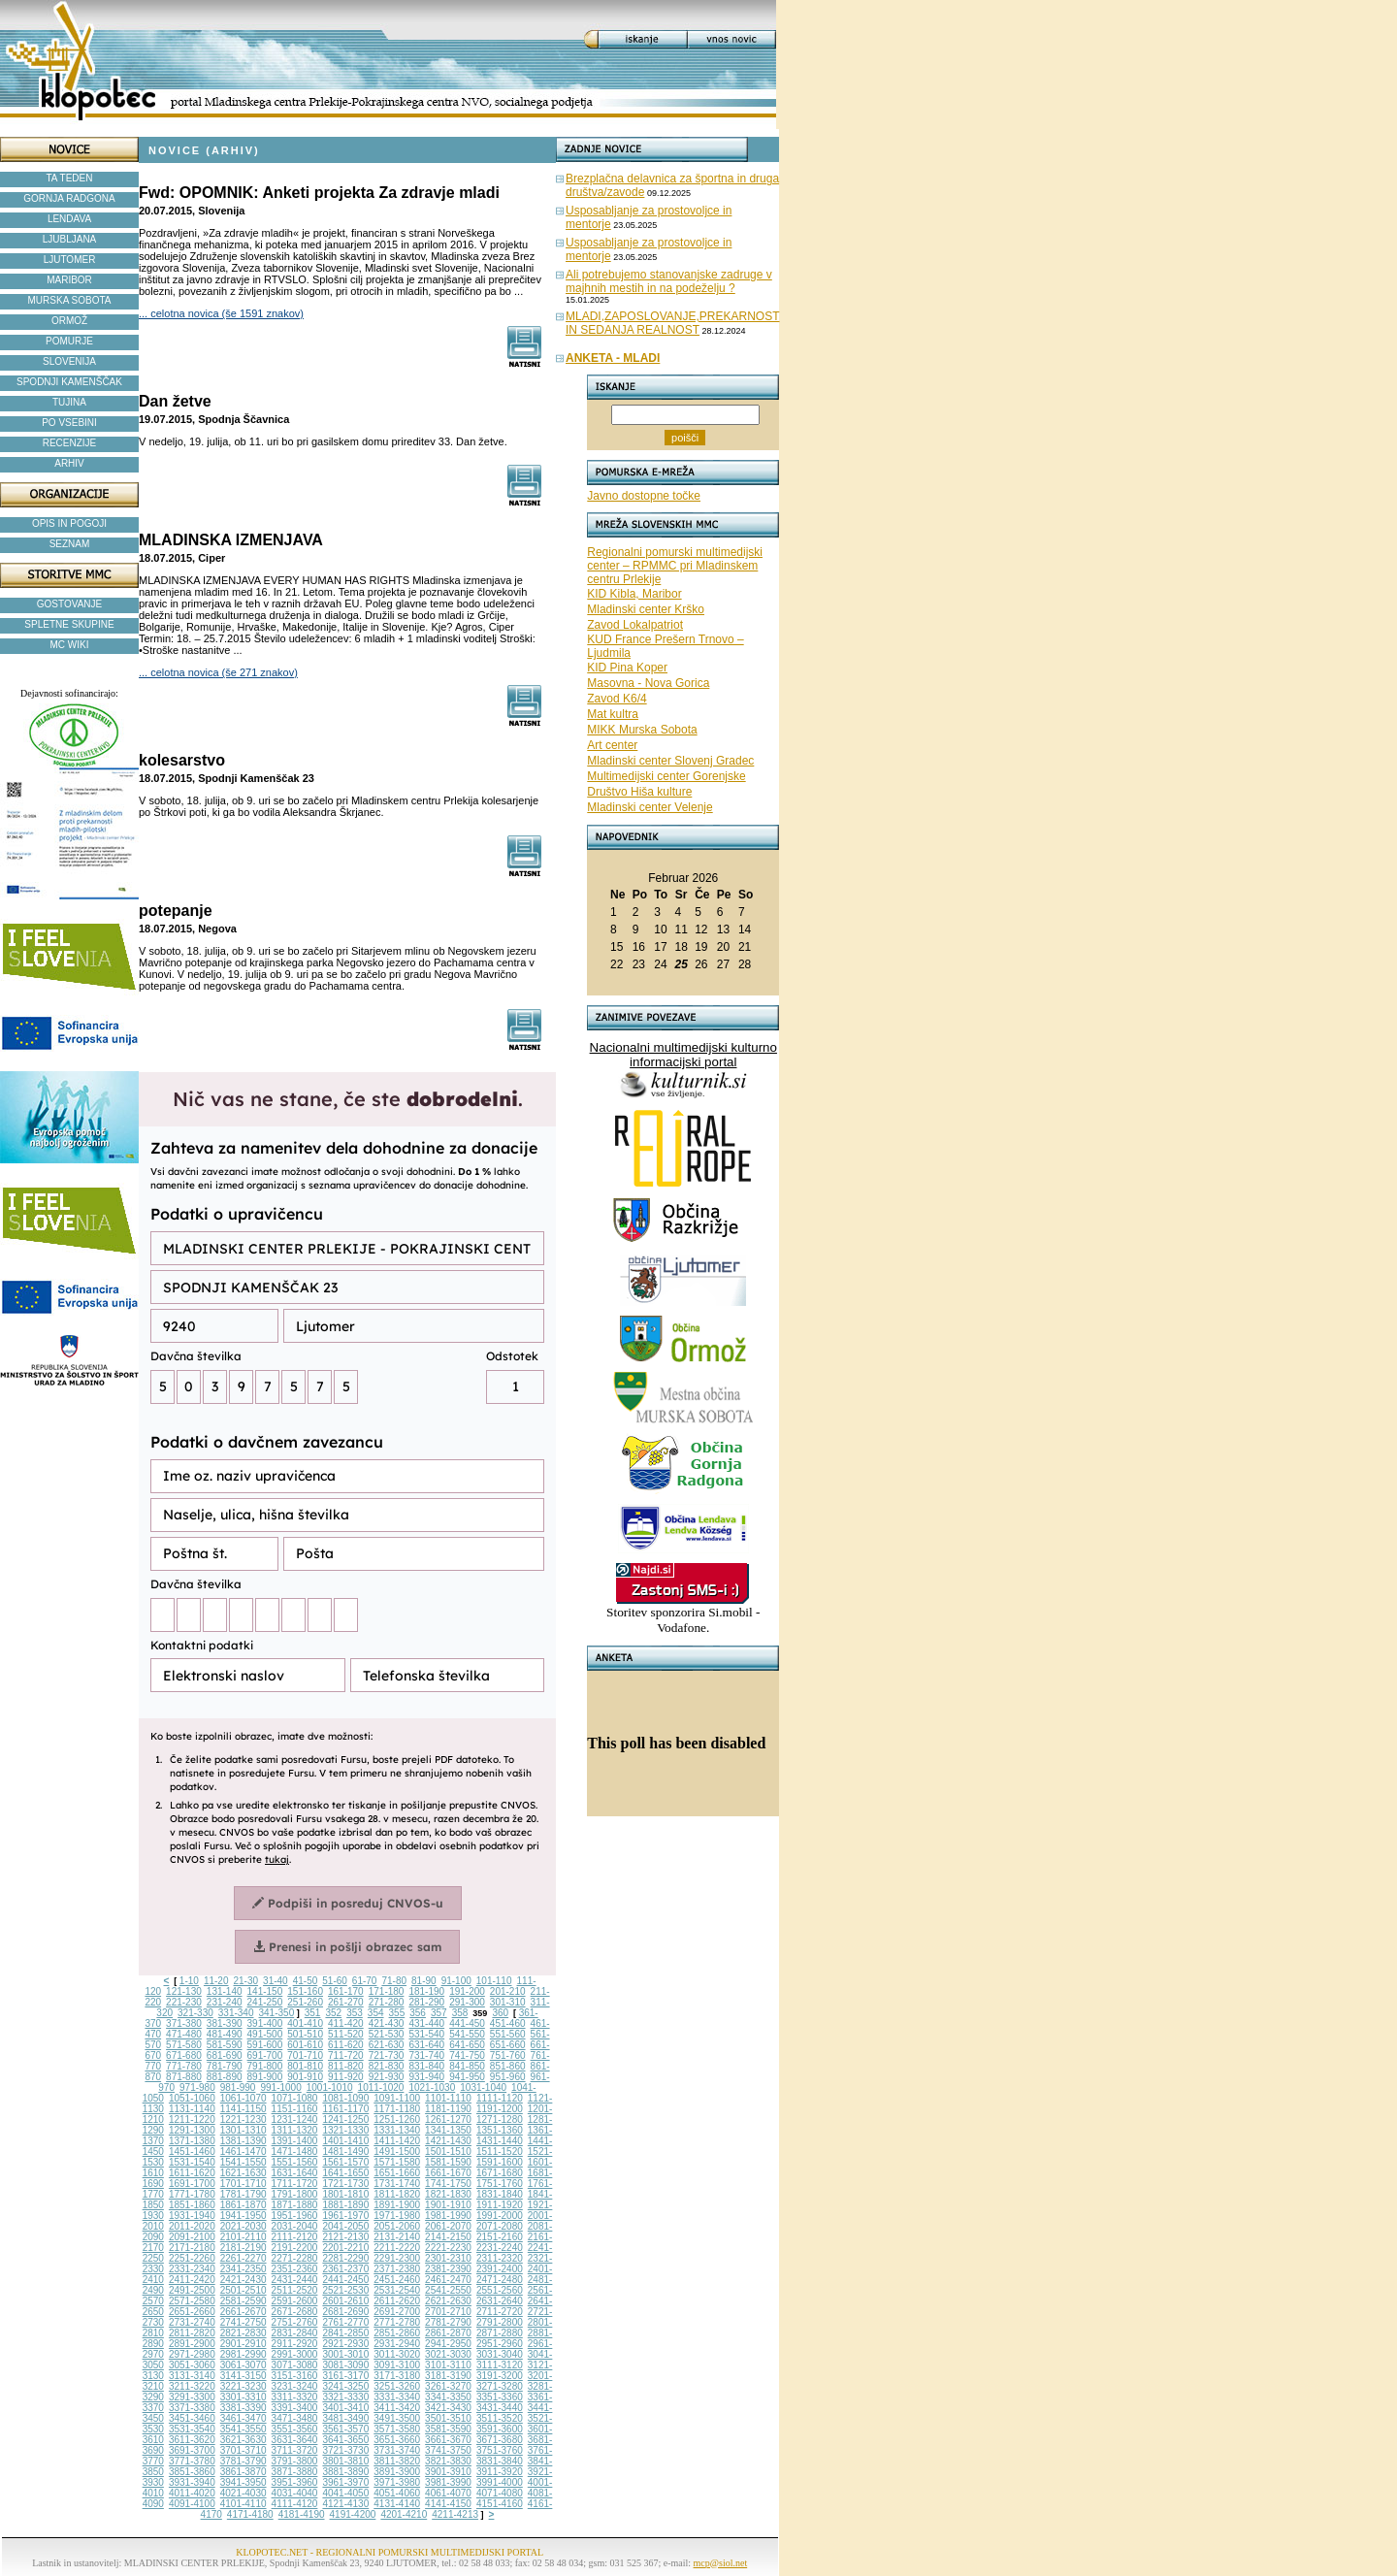 The image size is (1397, 2576). I want to click on 1581-1590, so click(448, 2162).